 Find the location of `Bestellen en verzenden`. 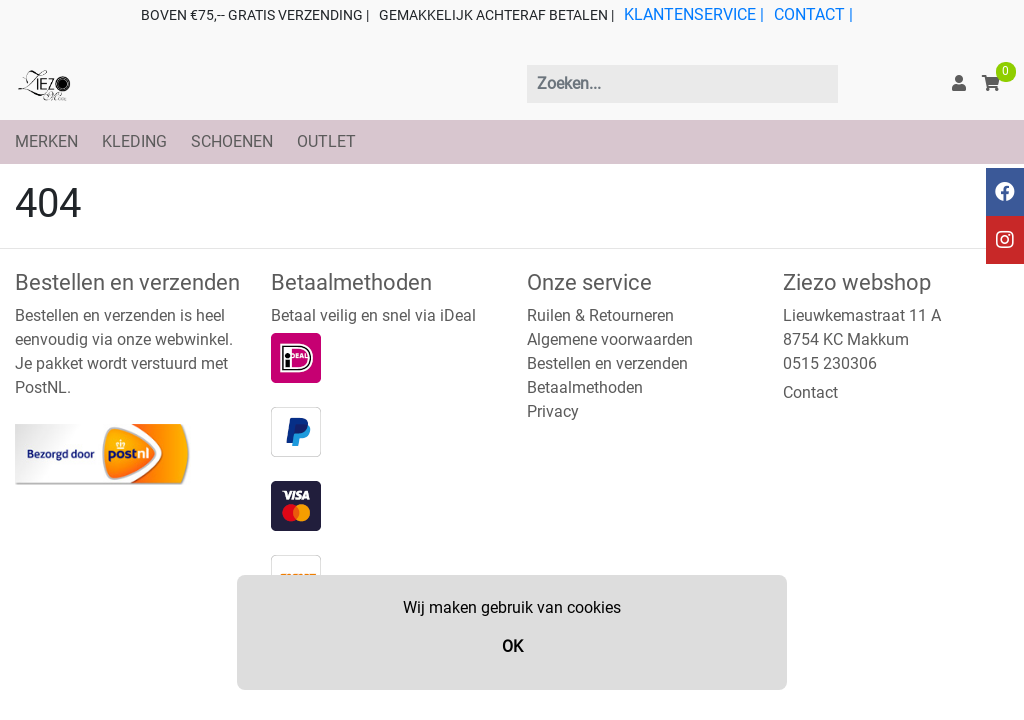

Bestellen en verzenden is located at coordinates (607, 363).